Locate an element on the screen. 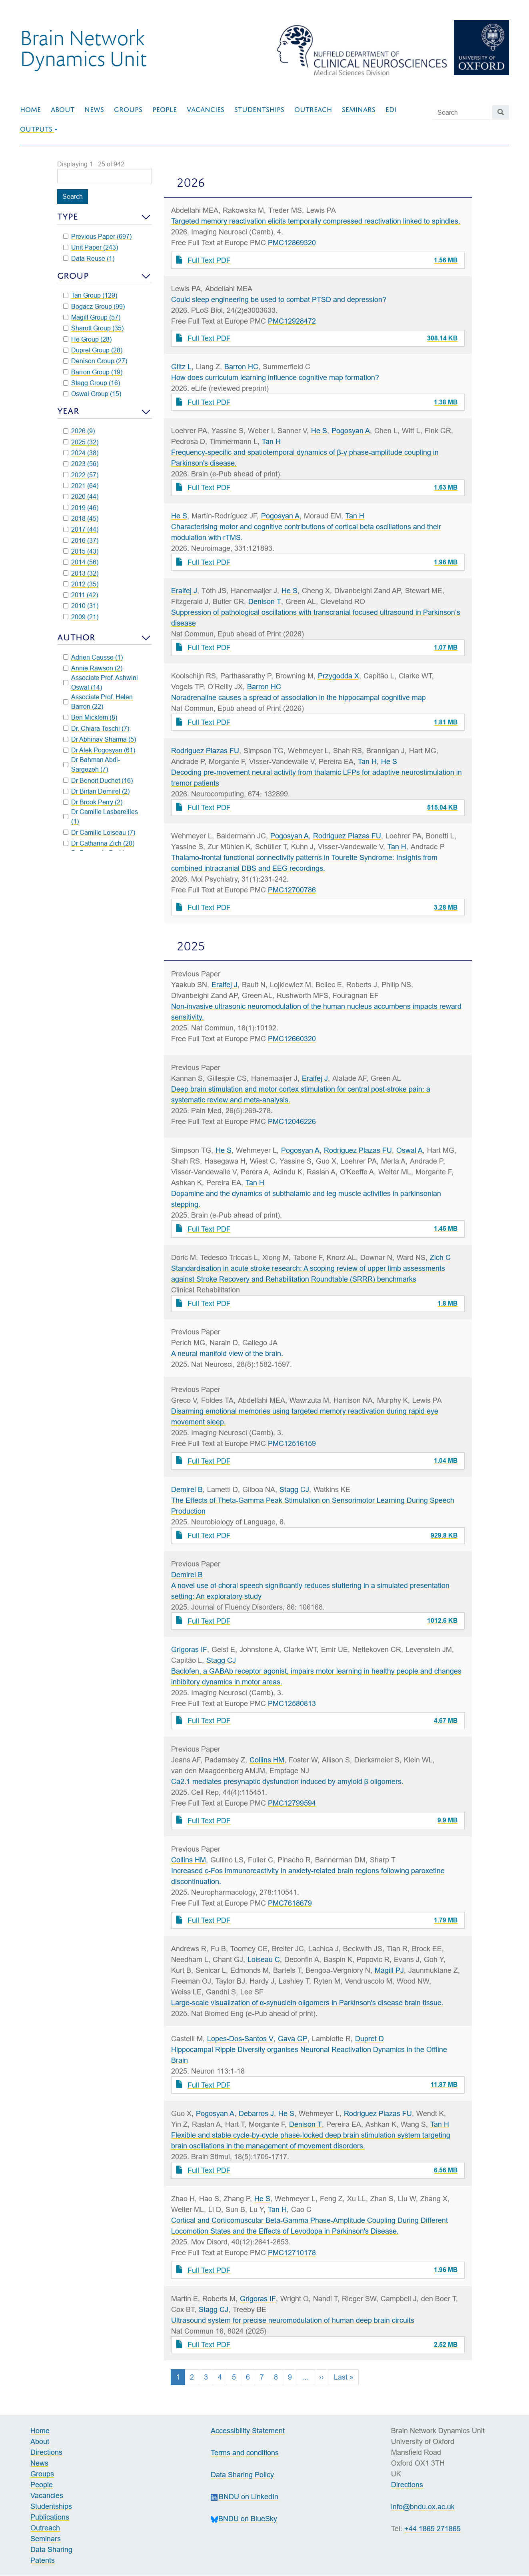 The width and height of the screenshot is (529, 2576). Tan Group (129) is located at coordinates (90, 295).